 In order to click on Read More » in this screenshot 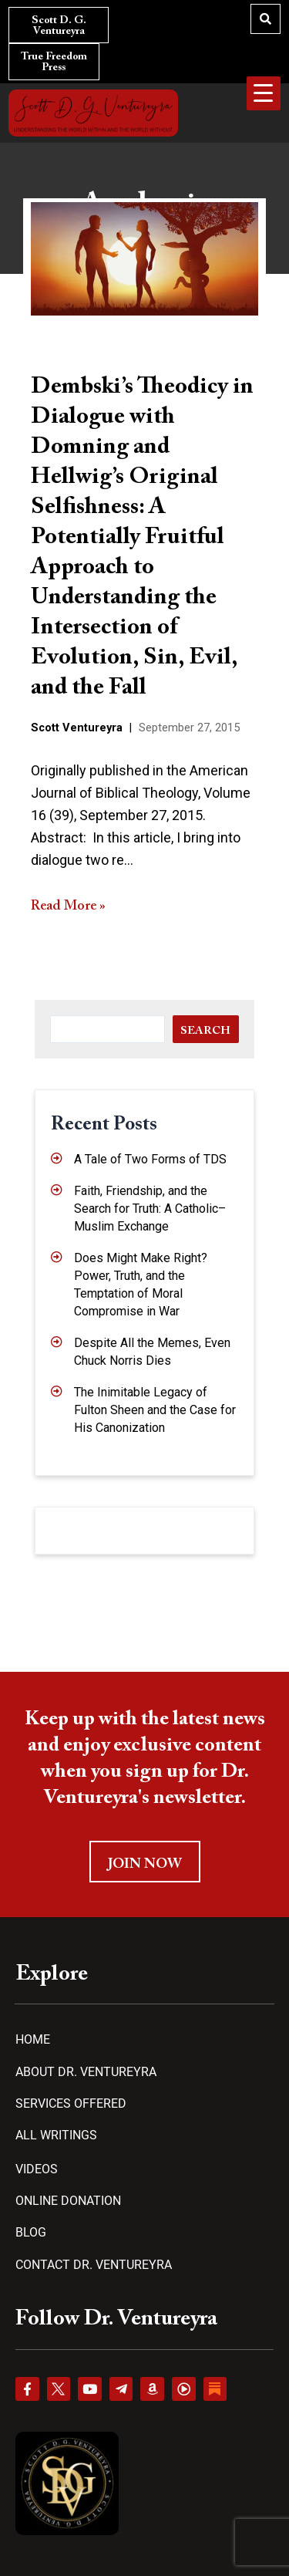, I will do `click(68, 906)`.